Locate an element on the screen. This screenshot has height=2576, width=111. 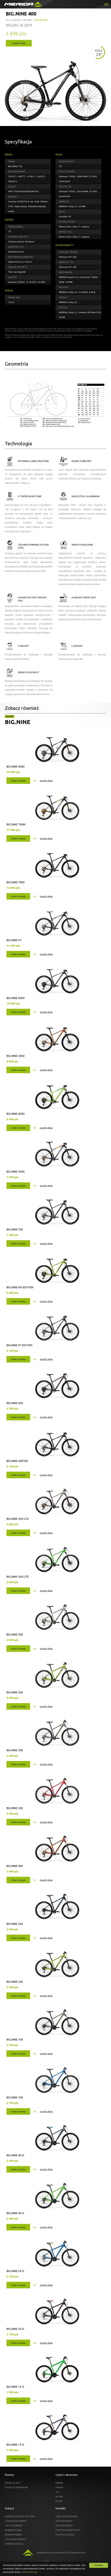
zobacz więcej is located at coordinates (18, 780).